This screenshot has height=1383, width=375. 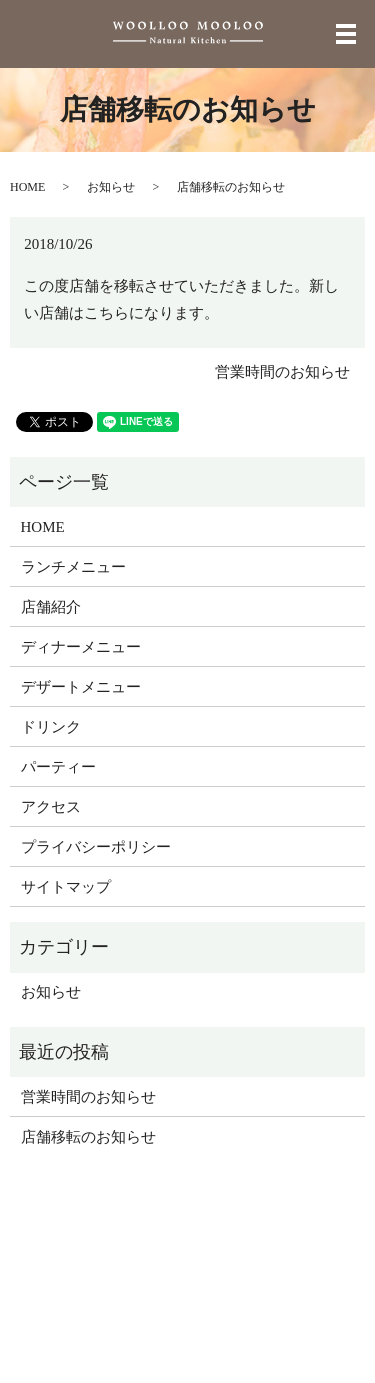 I want to click on 営業時間のお知らせ, so click(x=282, y=372).